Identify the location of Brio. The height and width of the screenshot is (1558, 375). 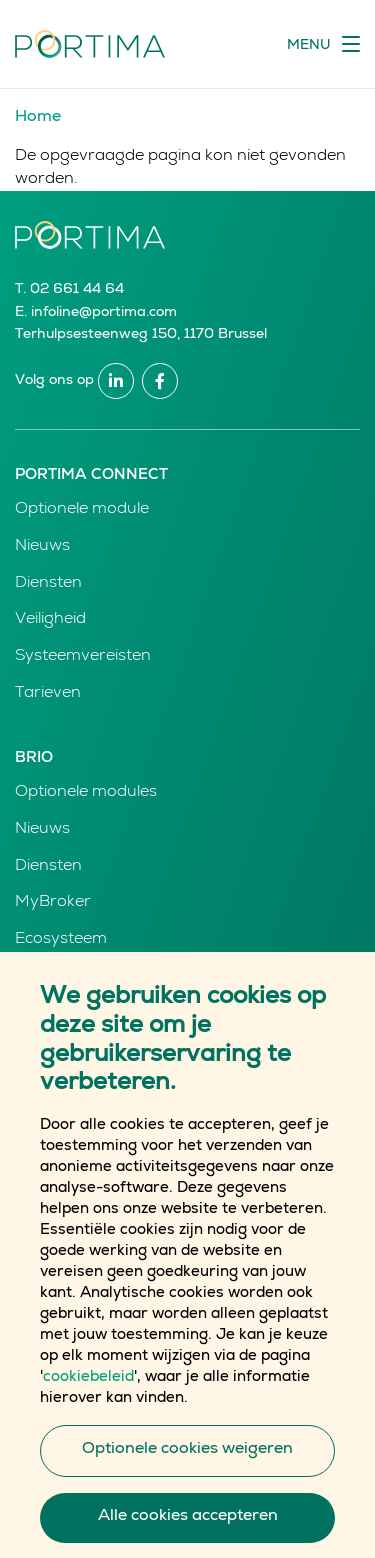
(34, 758).